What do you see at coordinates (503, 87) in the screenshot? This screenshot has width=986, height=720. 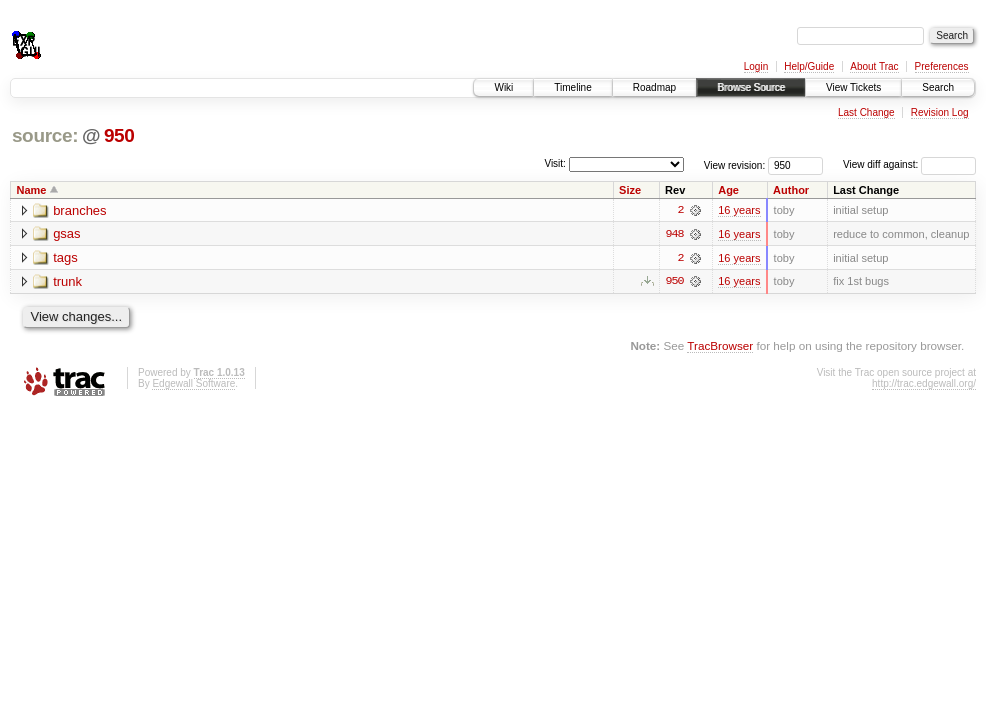 I see `Wiki` at bounding box center [503, 87].